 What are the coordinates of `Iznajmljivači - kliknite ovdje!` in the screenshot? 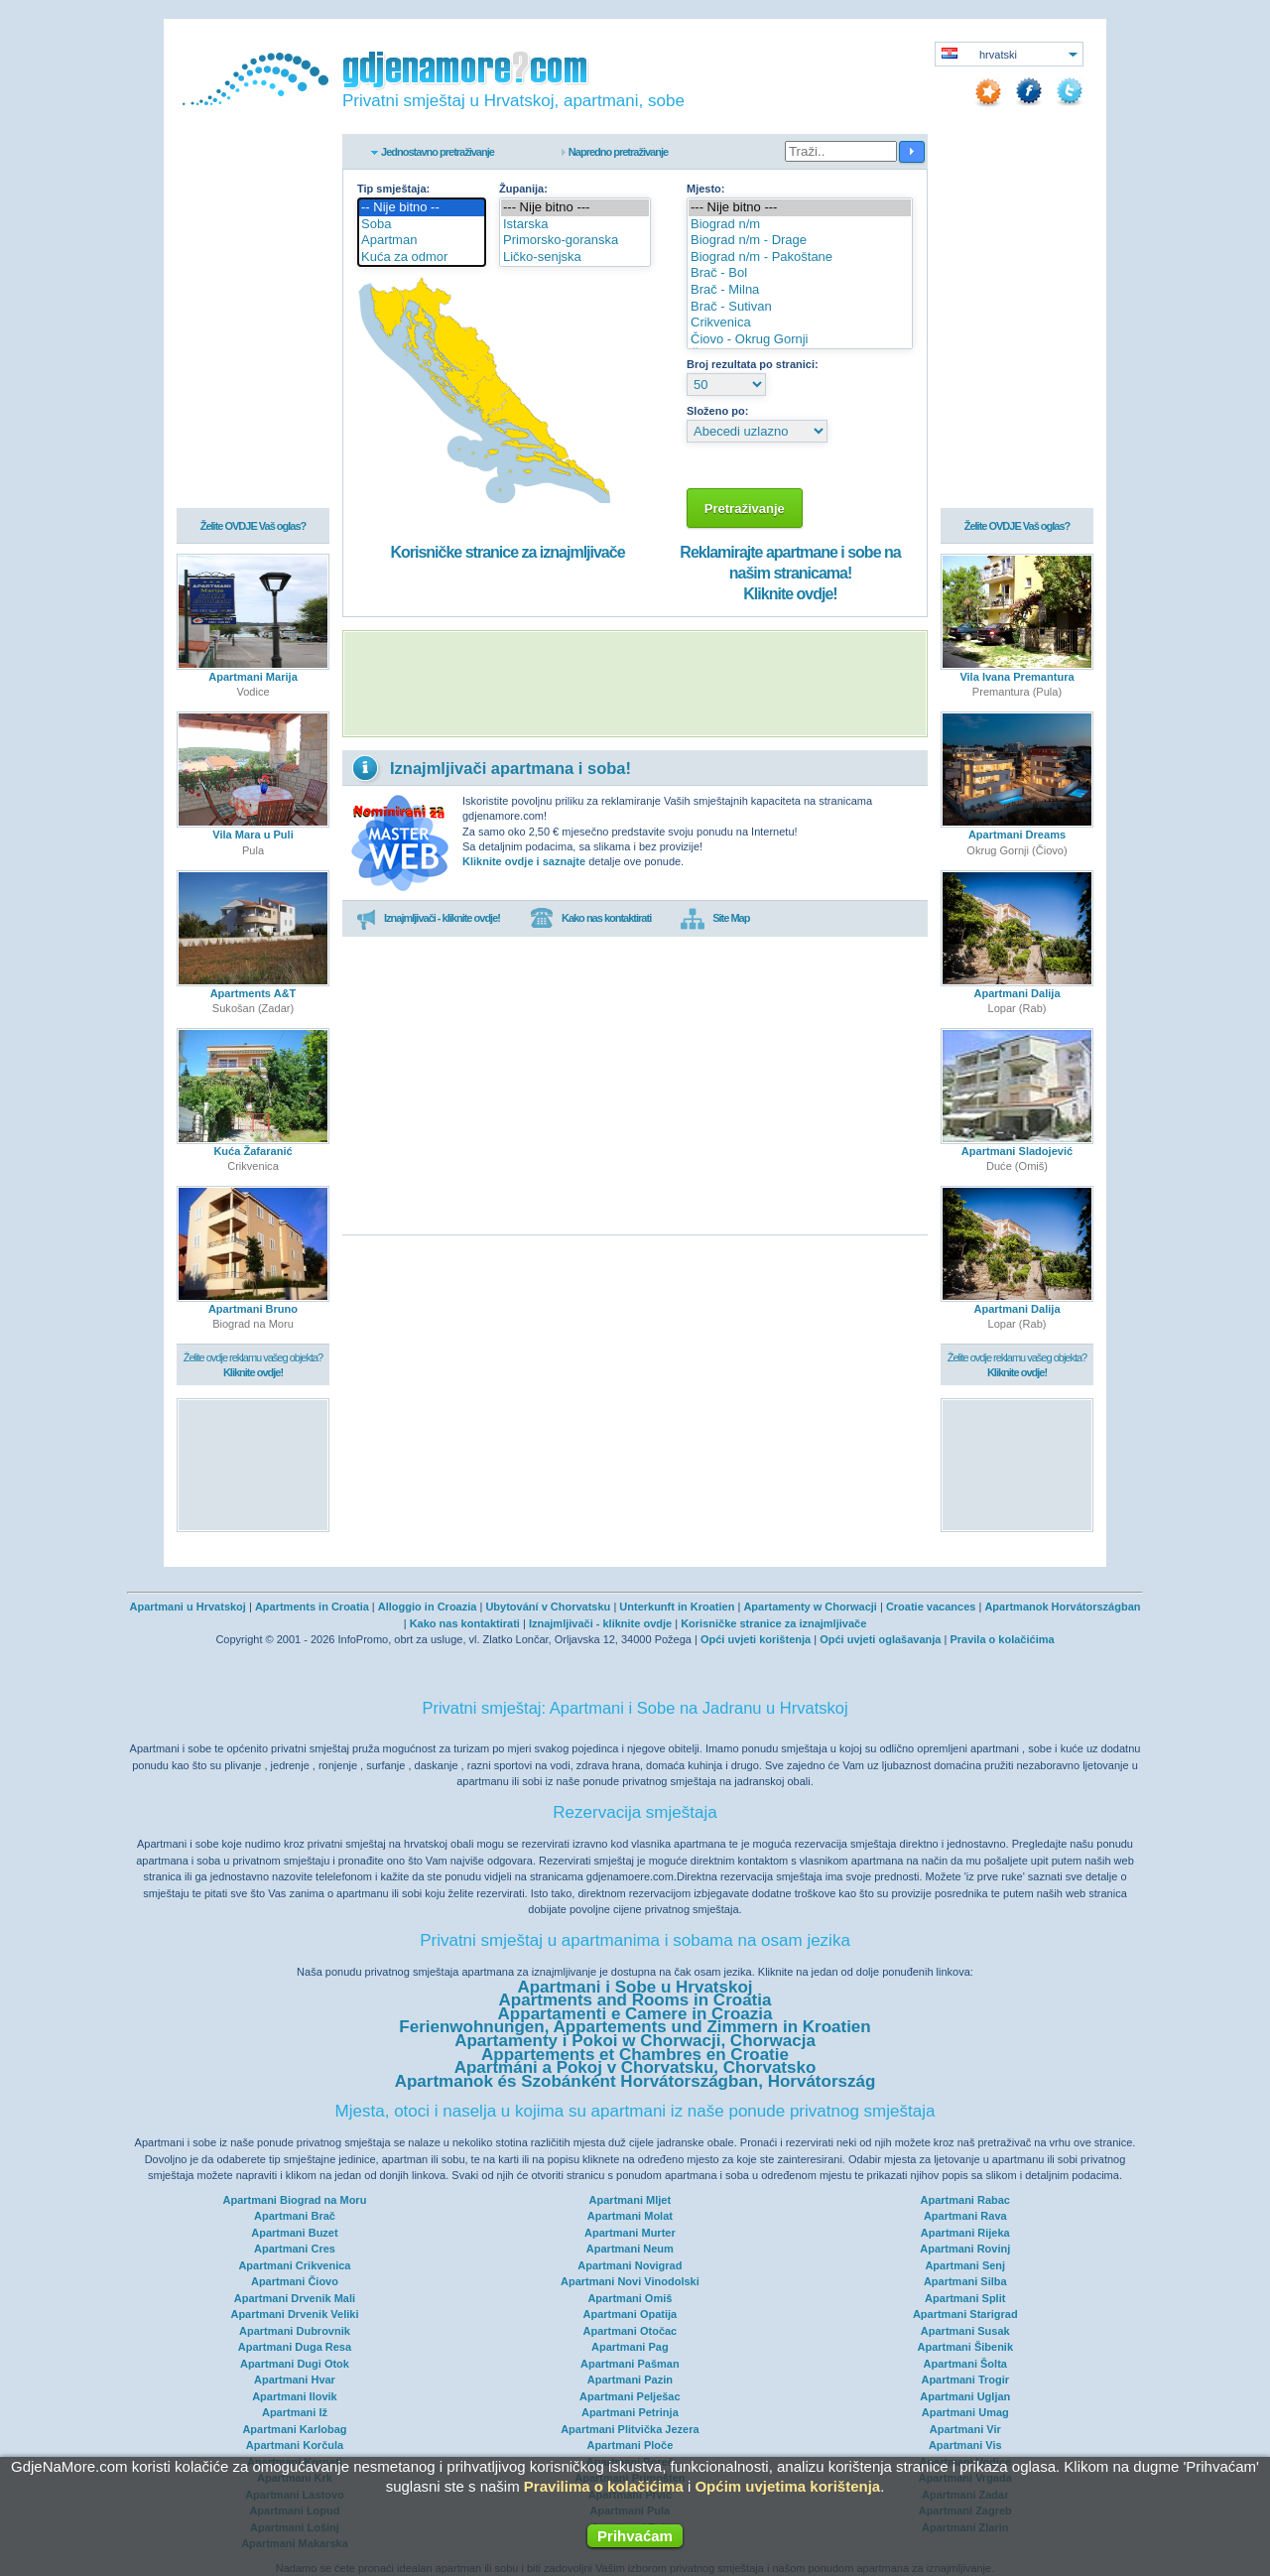 It's located at (428, 919).